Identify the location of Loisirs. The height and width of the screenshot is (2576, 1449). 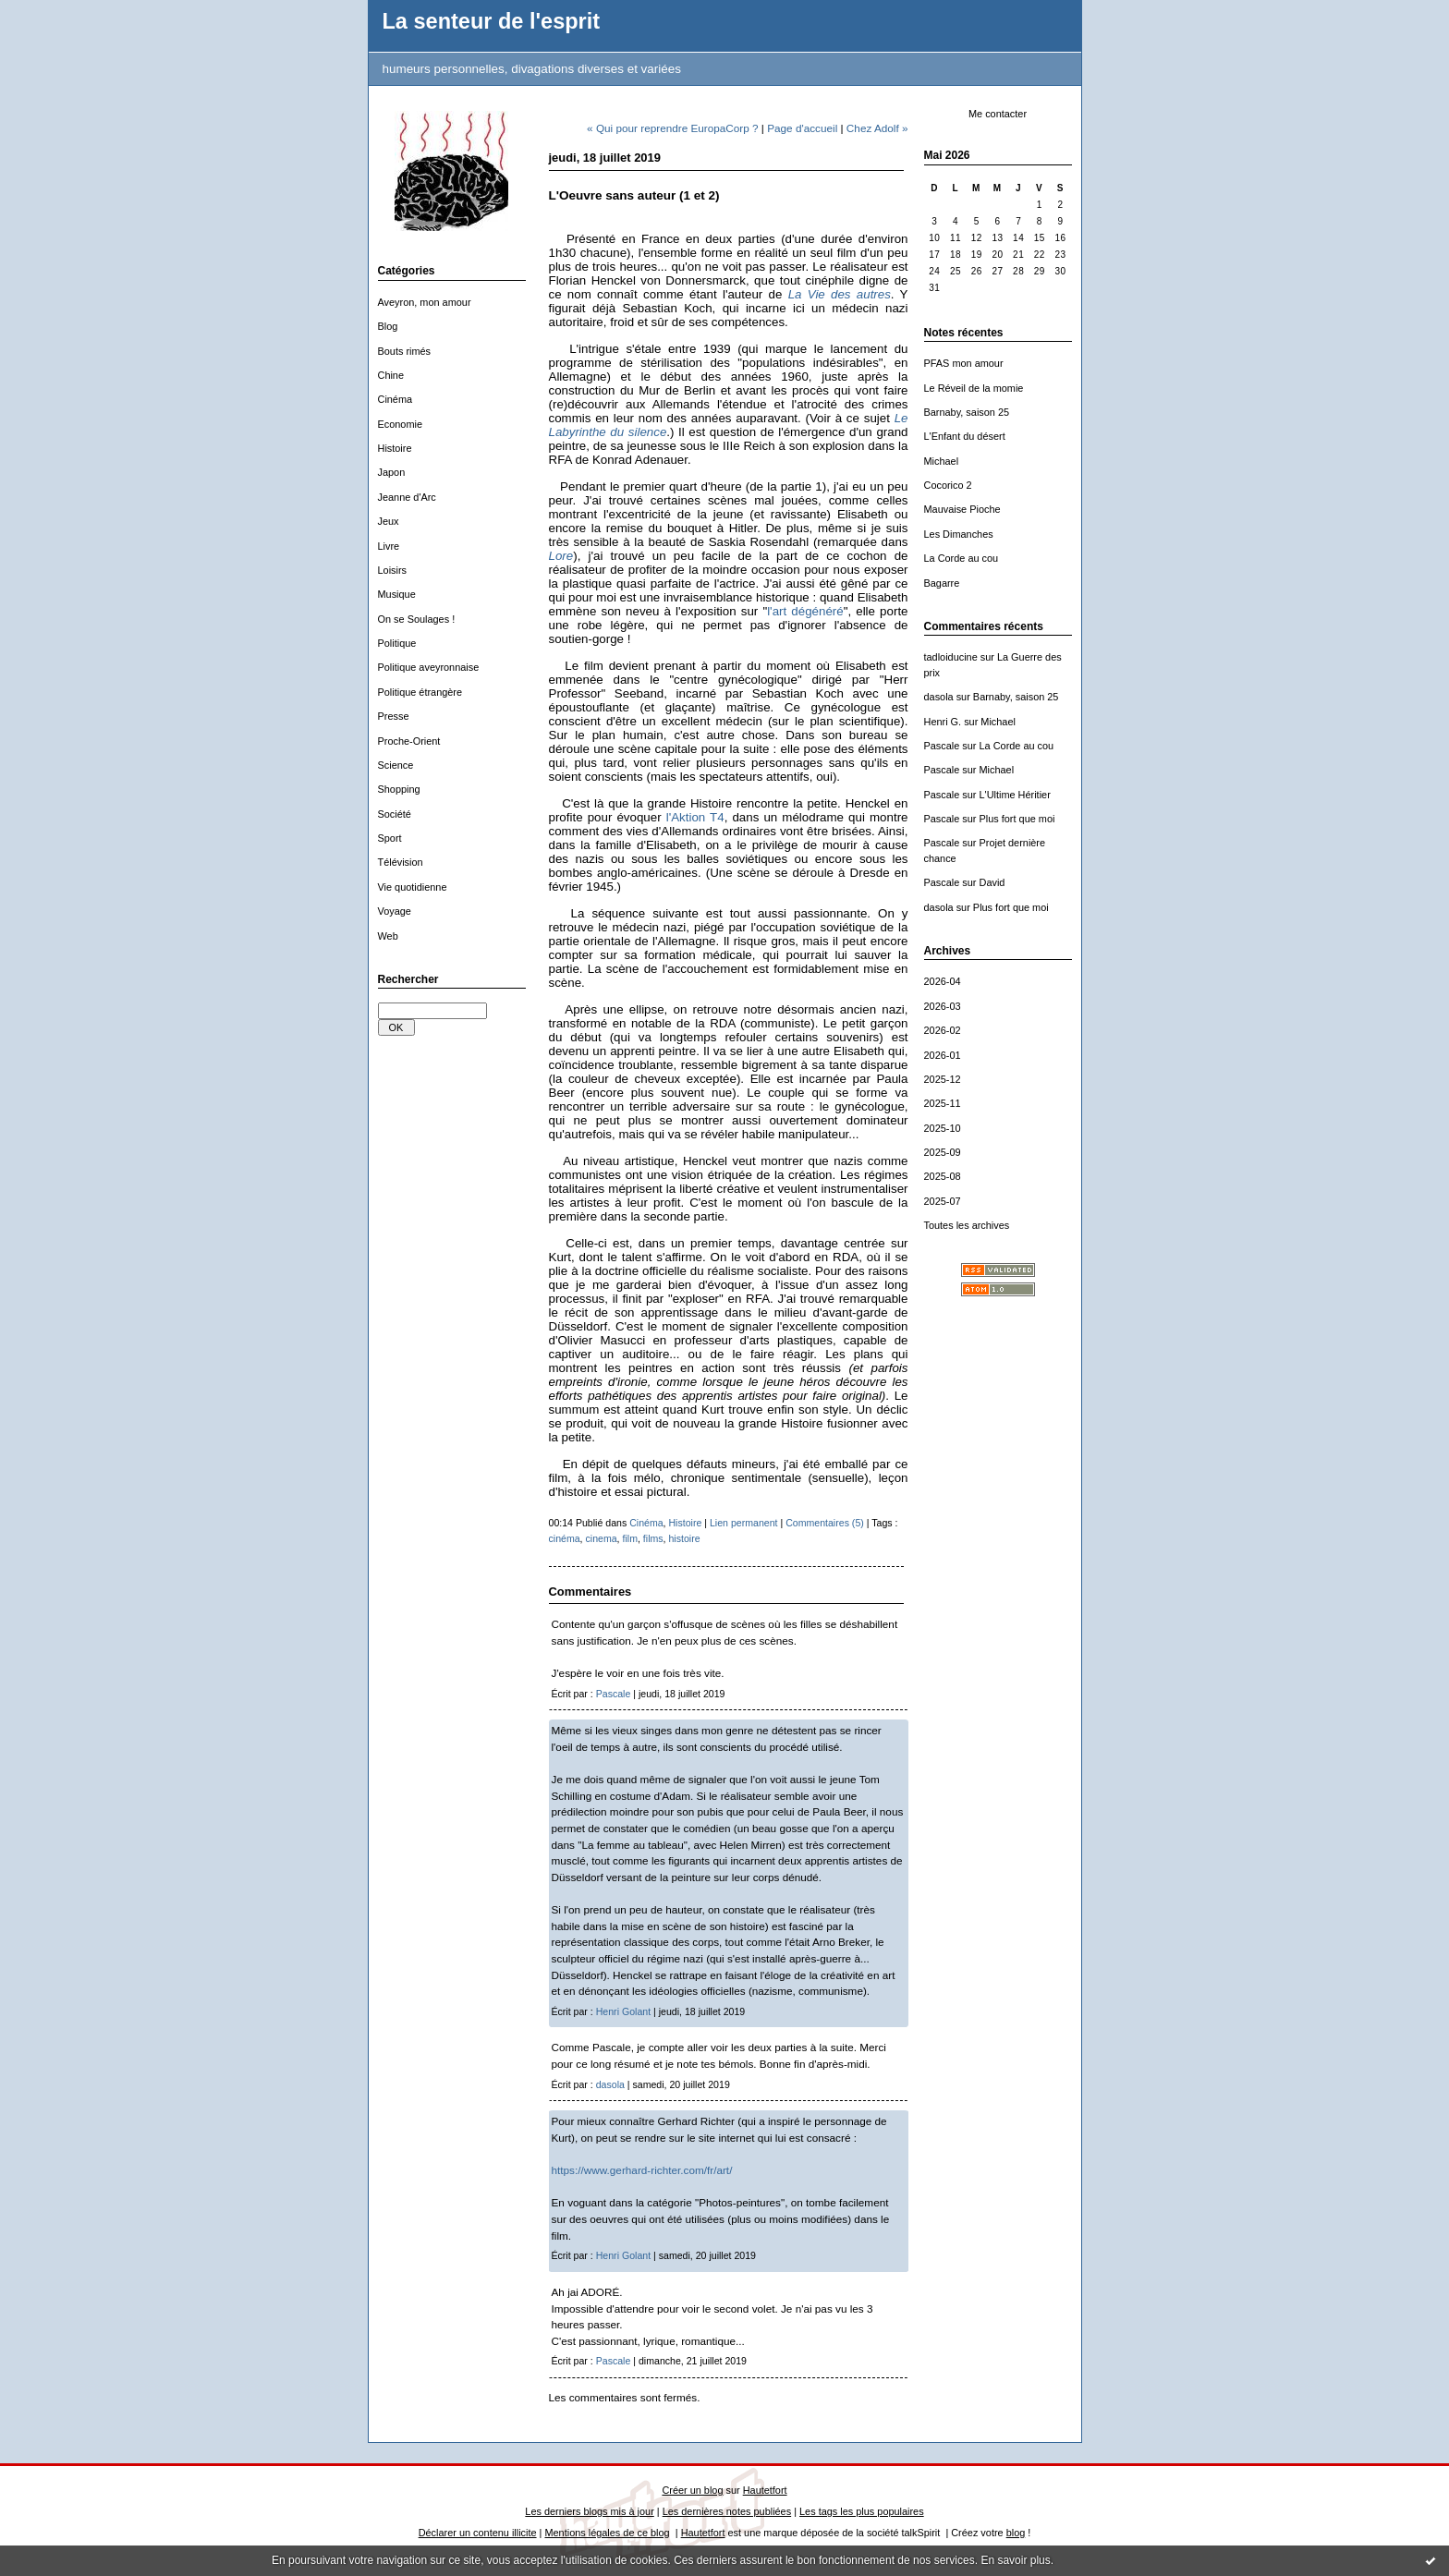
(393, 570).